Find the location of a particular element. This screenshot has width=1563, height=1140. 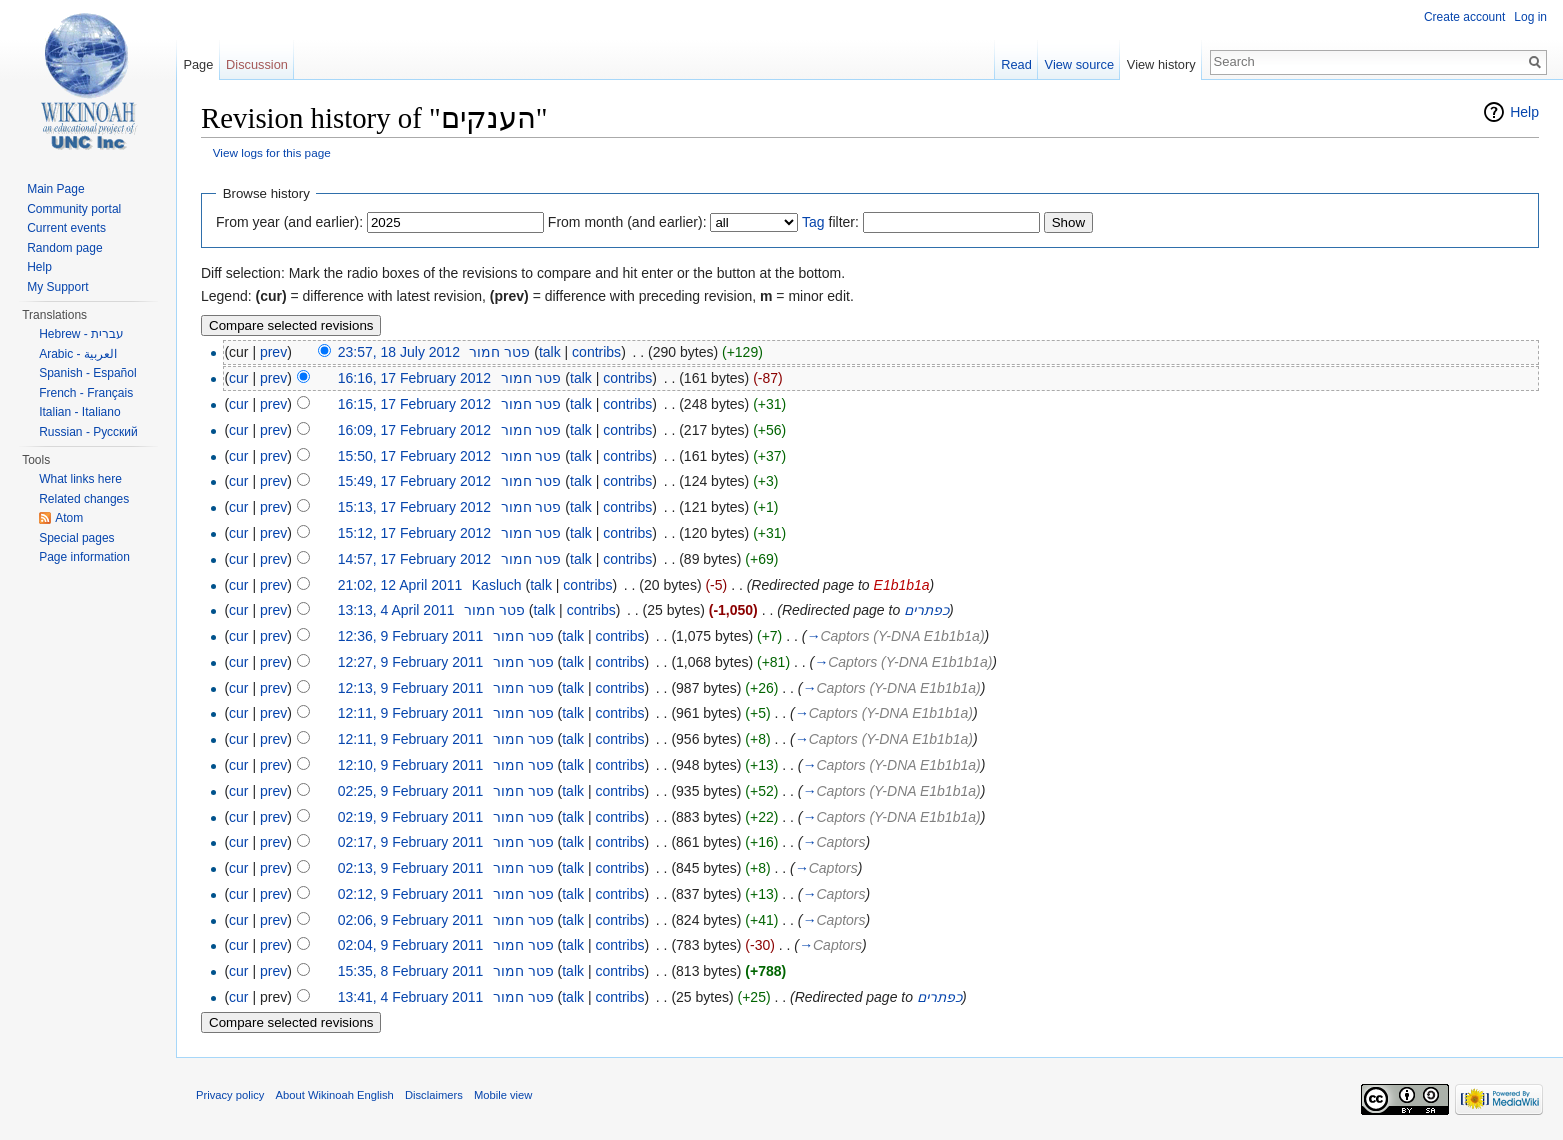

Community portal is located at coordinates (74, 209).